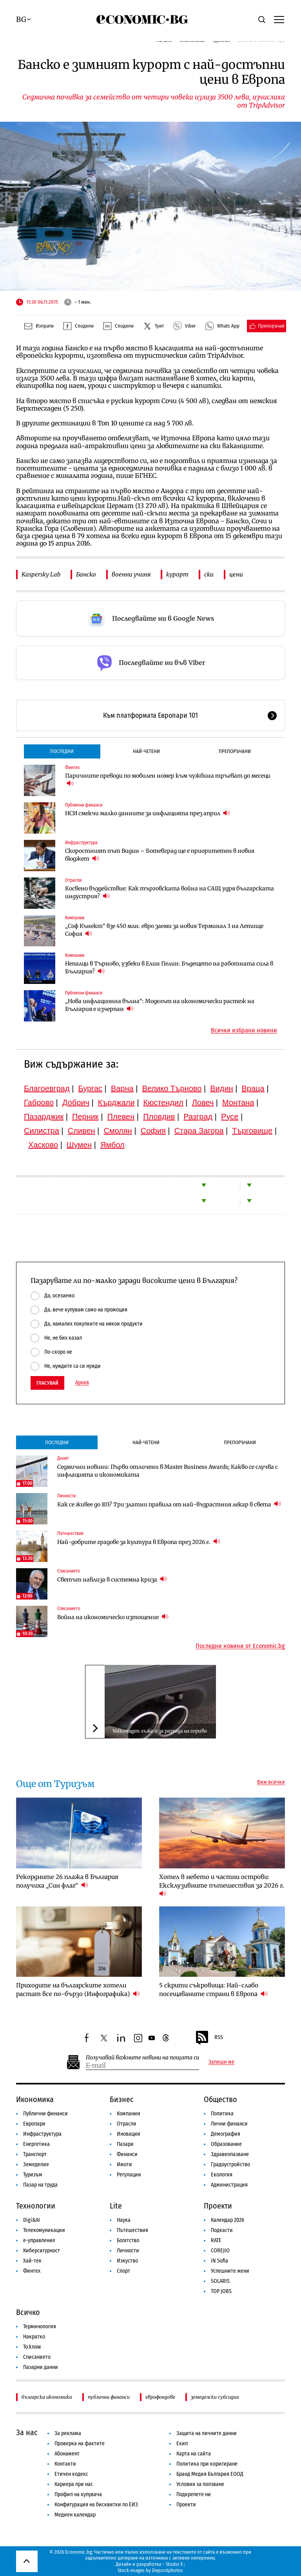 The height and width of the screenshot is (2576, 301). What do you see at coordinates (219, 2260) in the screenshot?
I see `iN Sofia` at bounding box center [219, 2260].